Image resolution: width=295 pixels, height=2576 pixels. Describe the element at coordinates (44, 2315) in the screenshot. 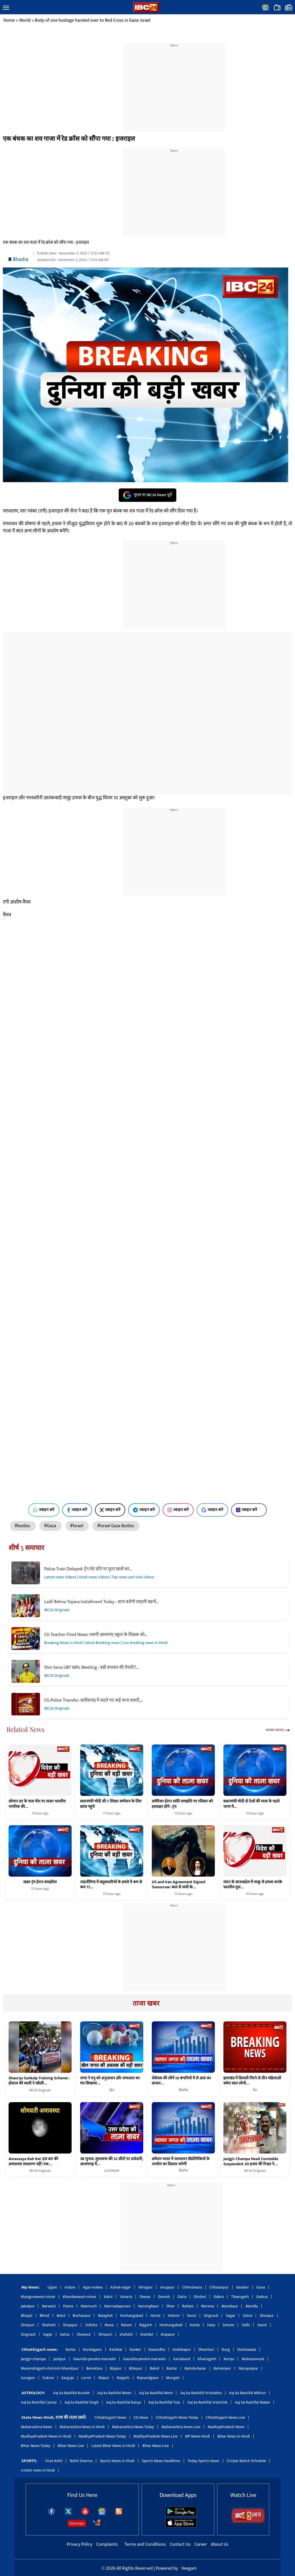

I see `Bhind` at that location.